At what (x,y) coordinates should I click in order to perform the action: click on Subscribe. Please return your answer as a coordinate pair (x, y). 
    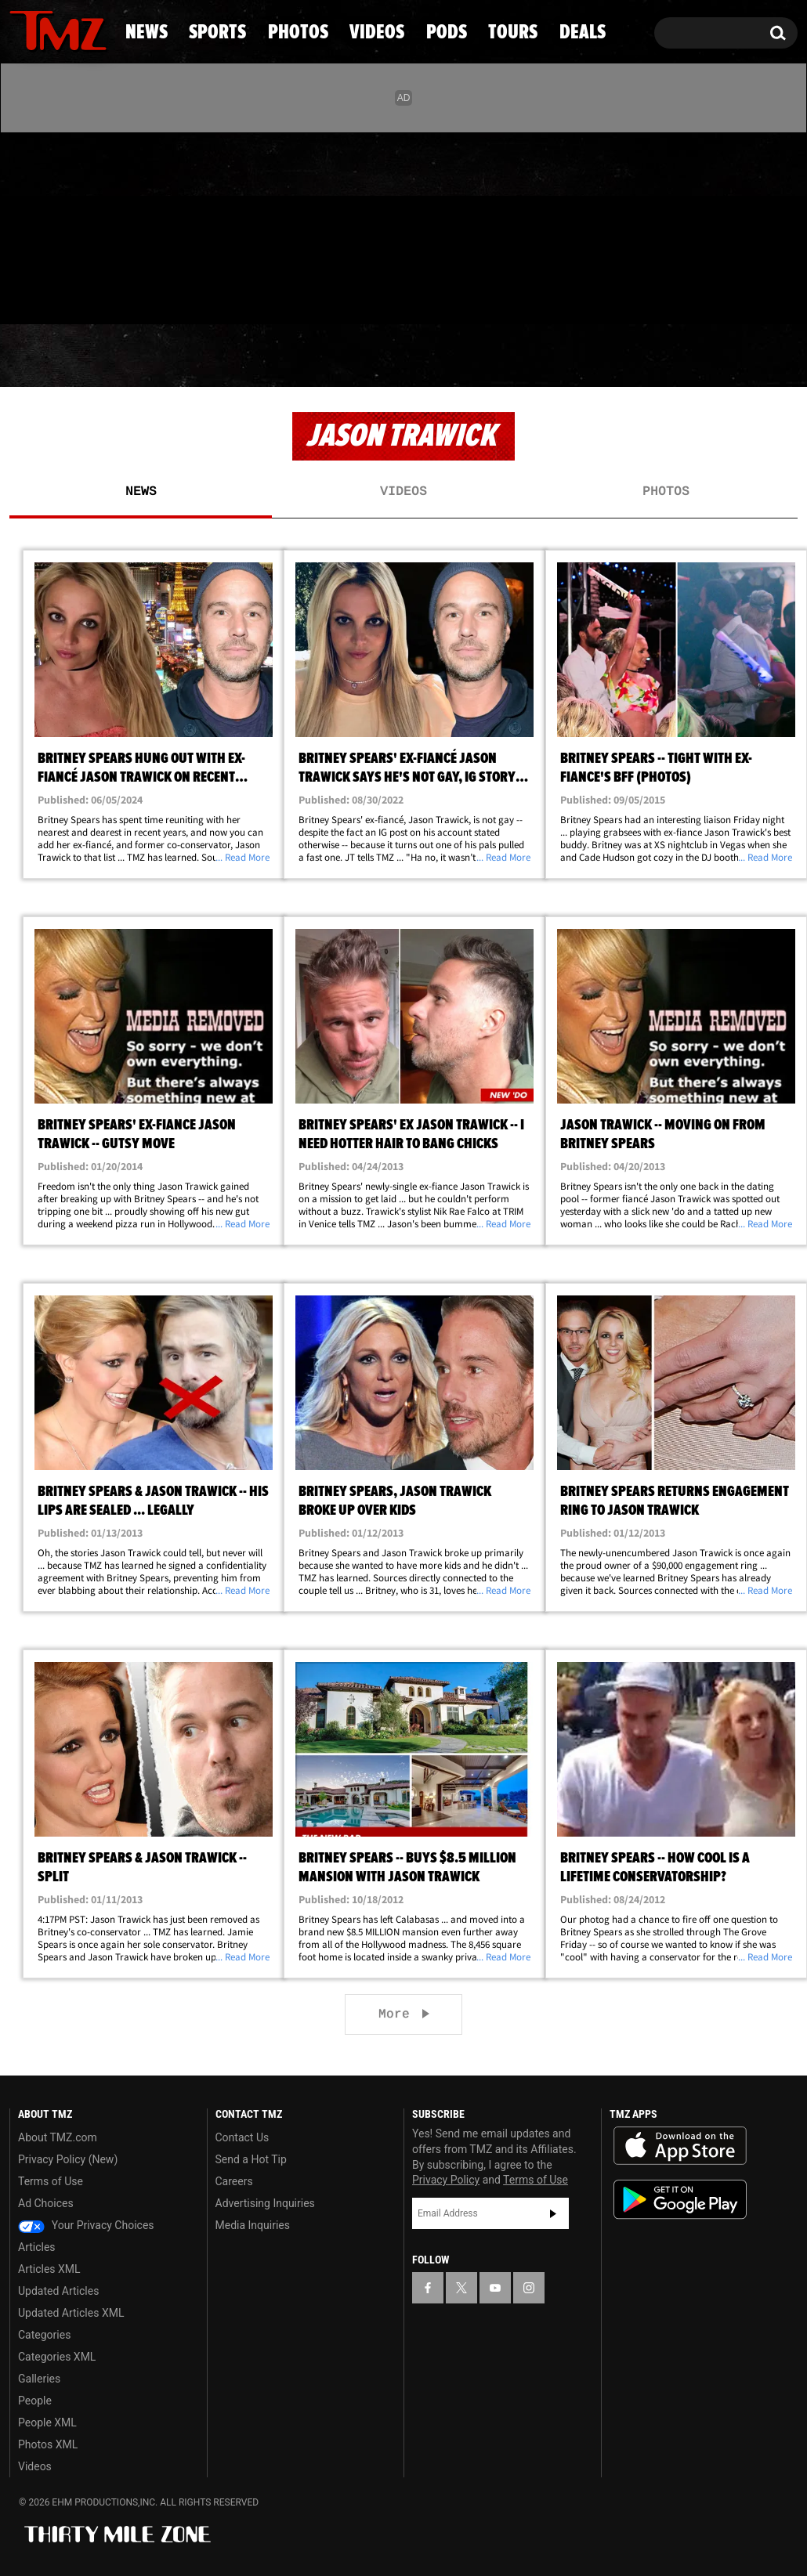
    Looking at the image, I should click on (553, 2213).